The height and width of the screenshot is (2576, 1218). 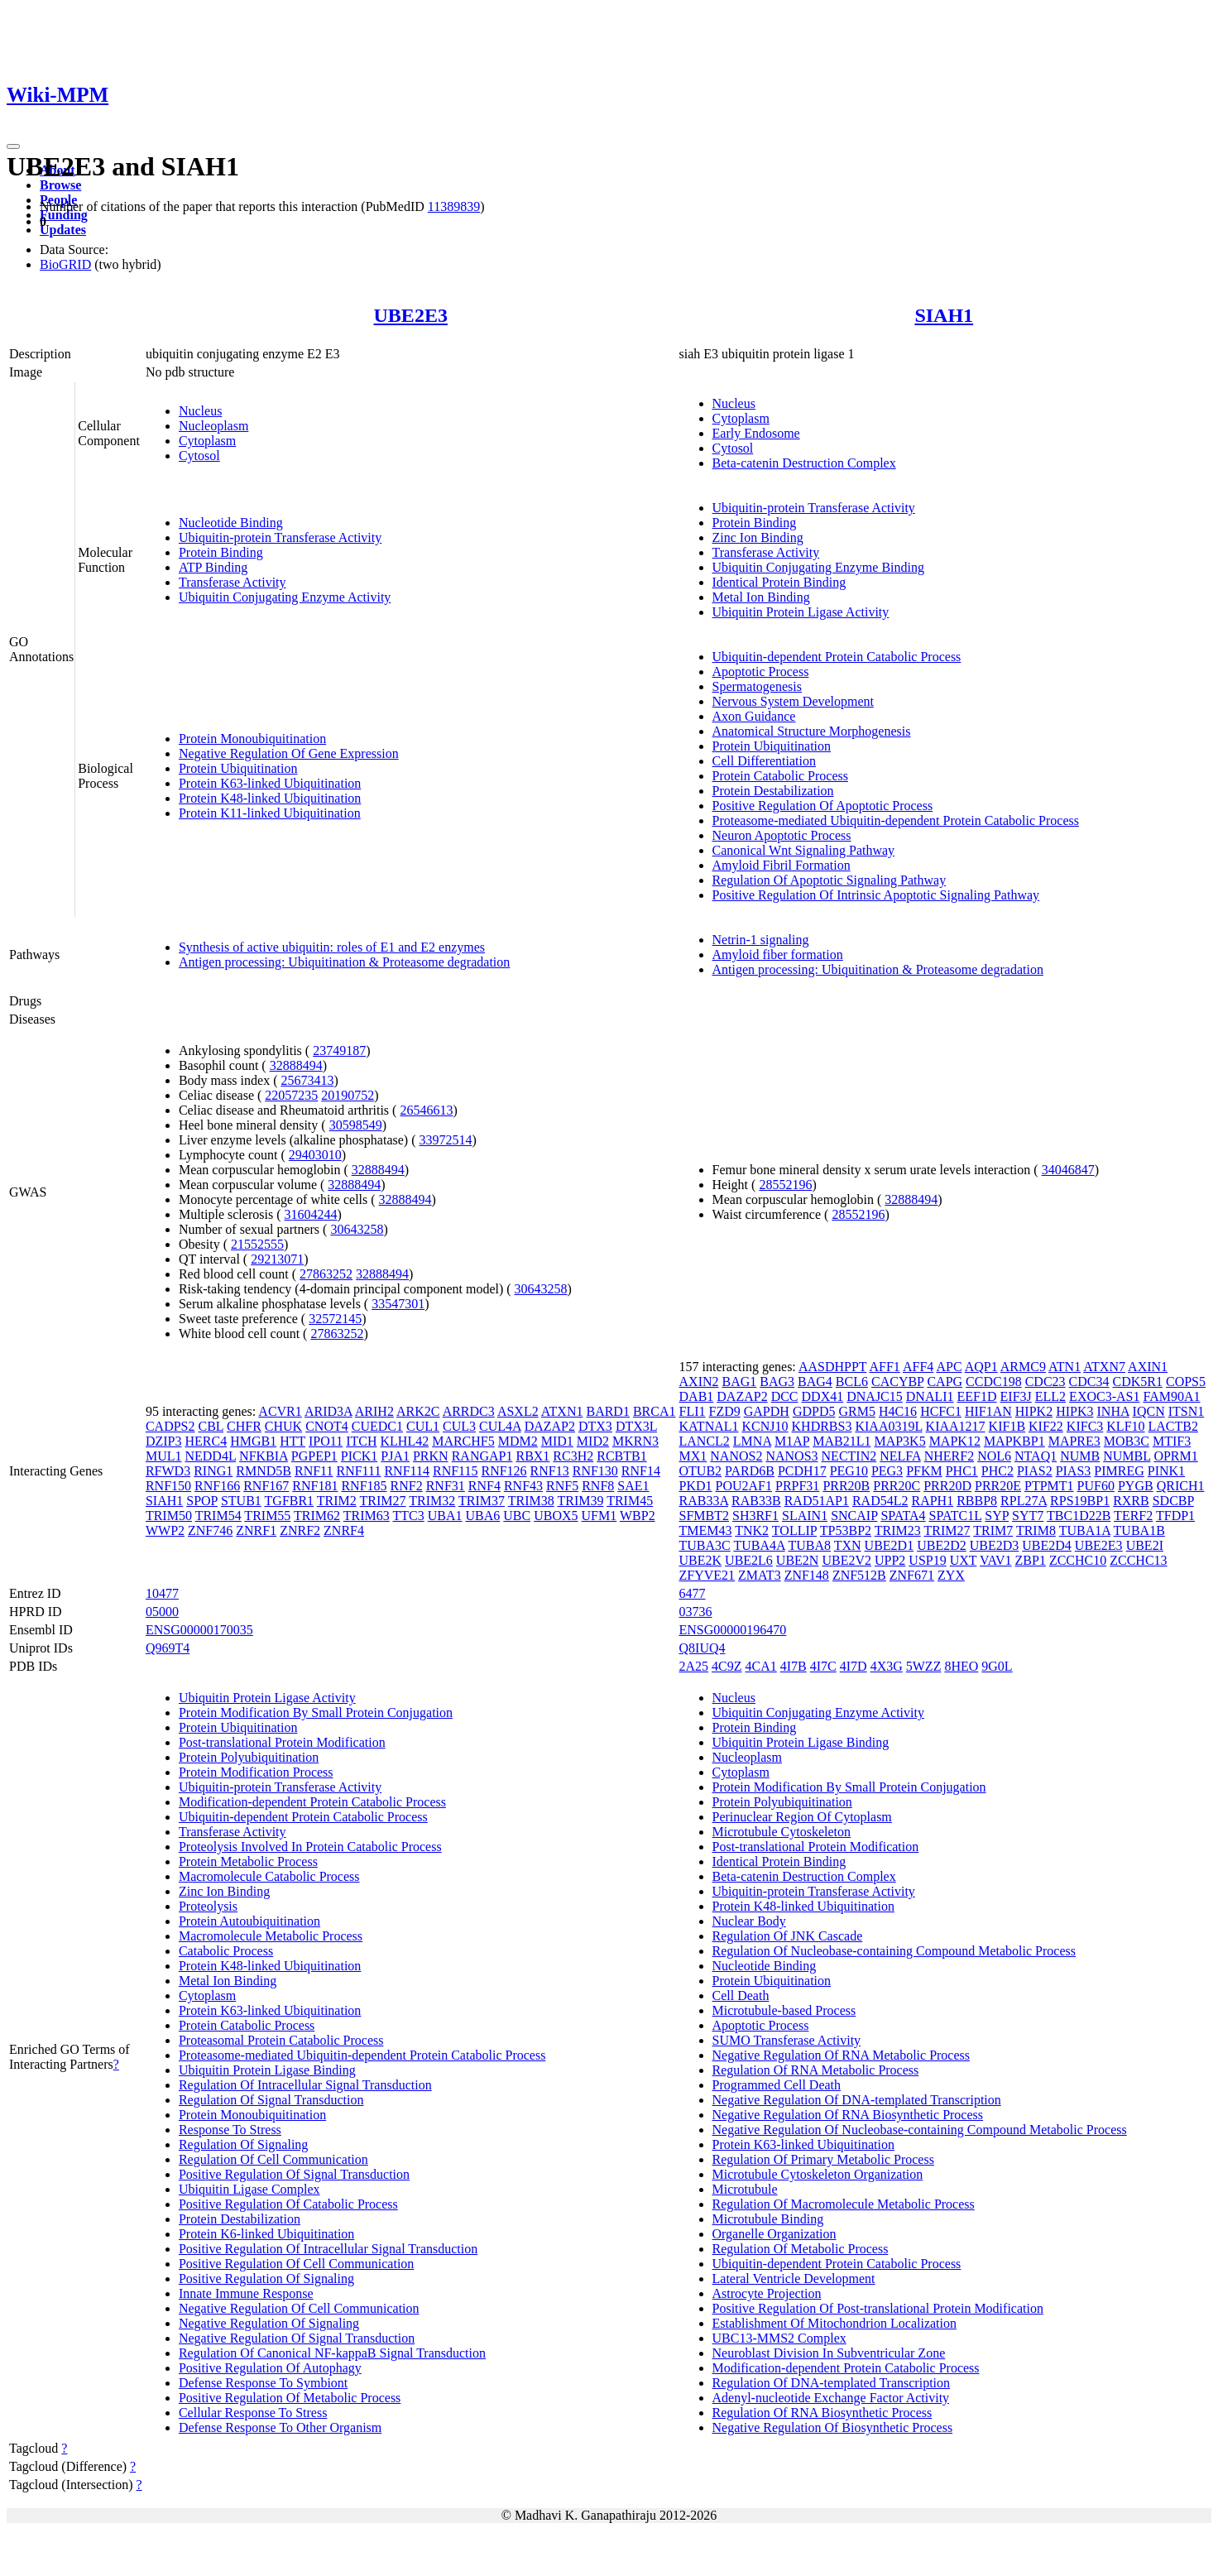 What do you see at coordinates (930, 1396) in the screenshot?
I see `DNALI1` at bounding box center [930, 1396].